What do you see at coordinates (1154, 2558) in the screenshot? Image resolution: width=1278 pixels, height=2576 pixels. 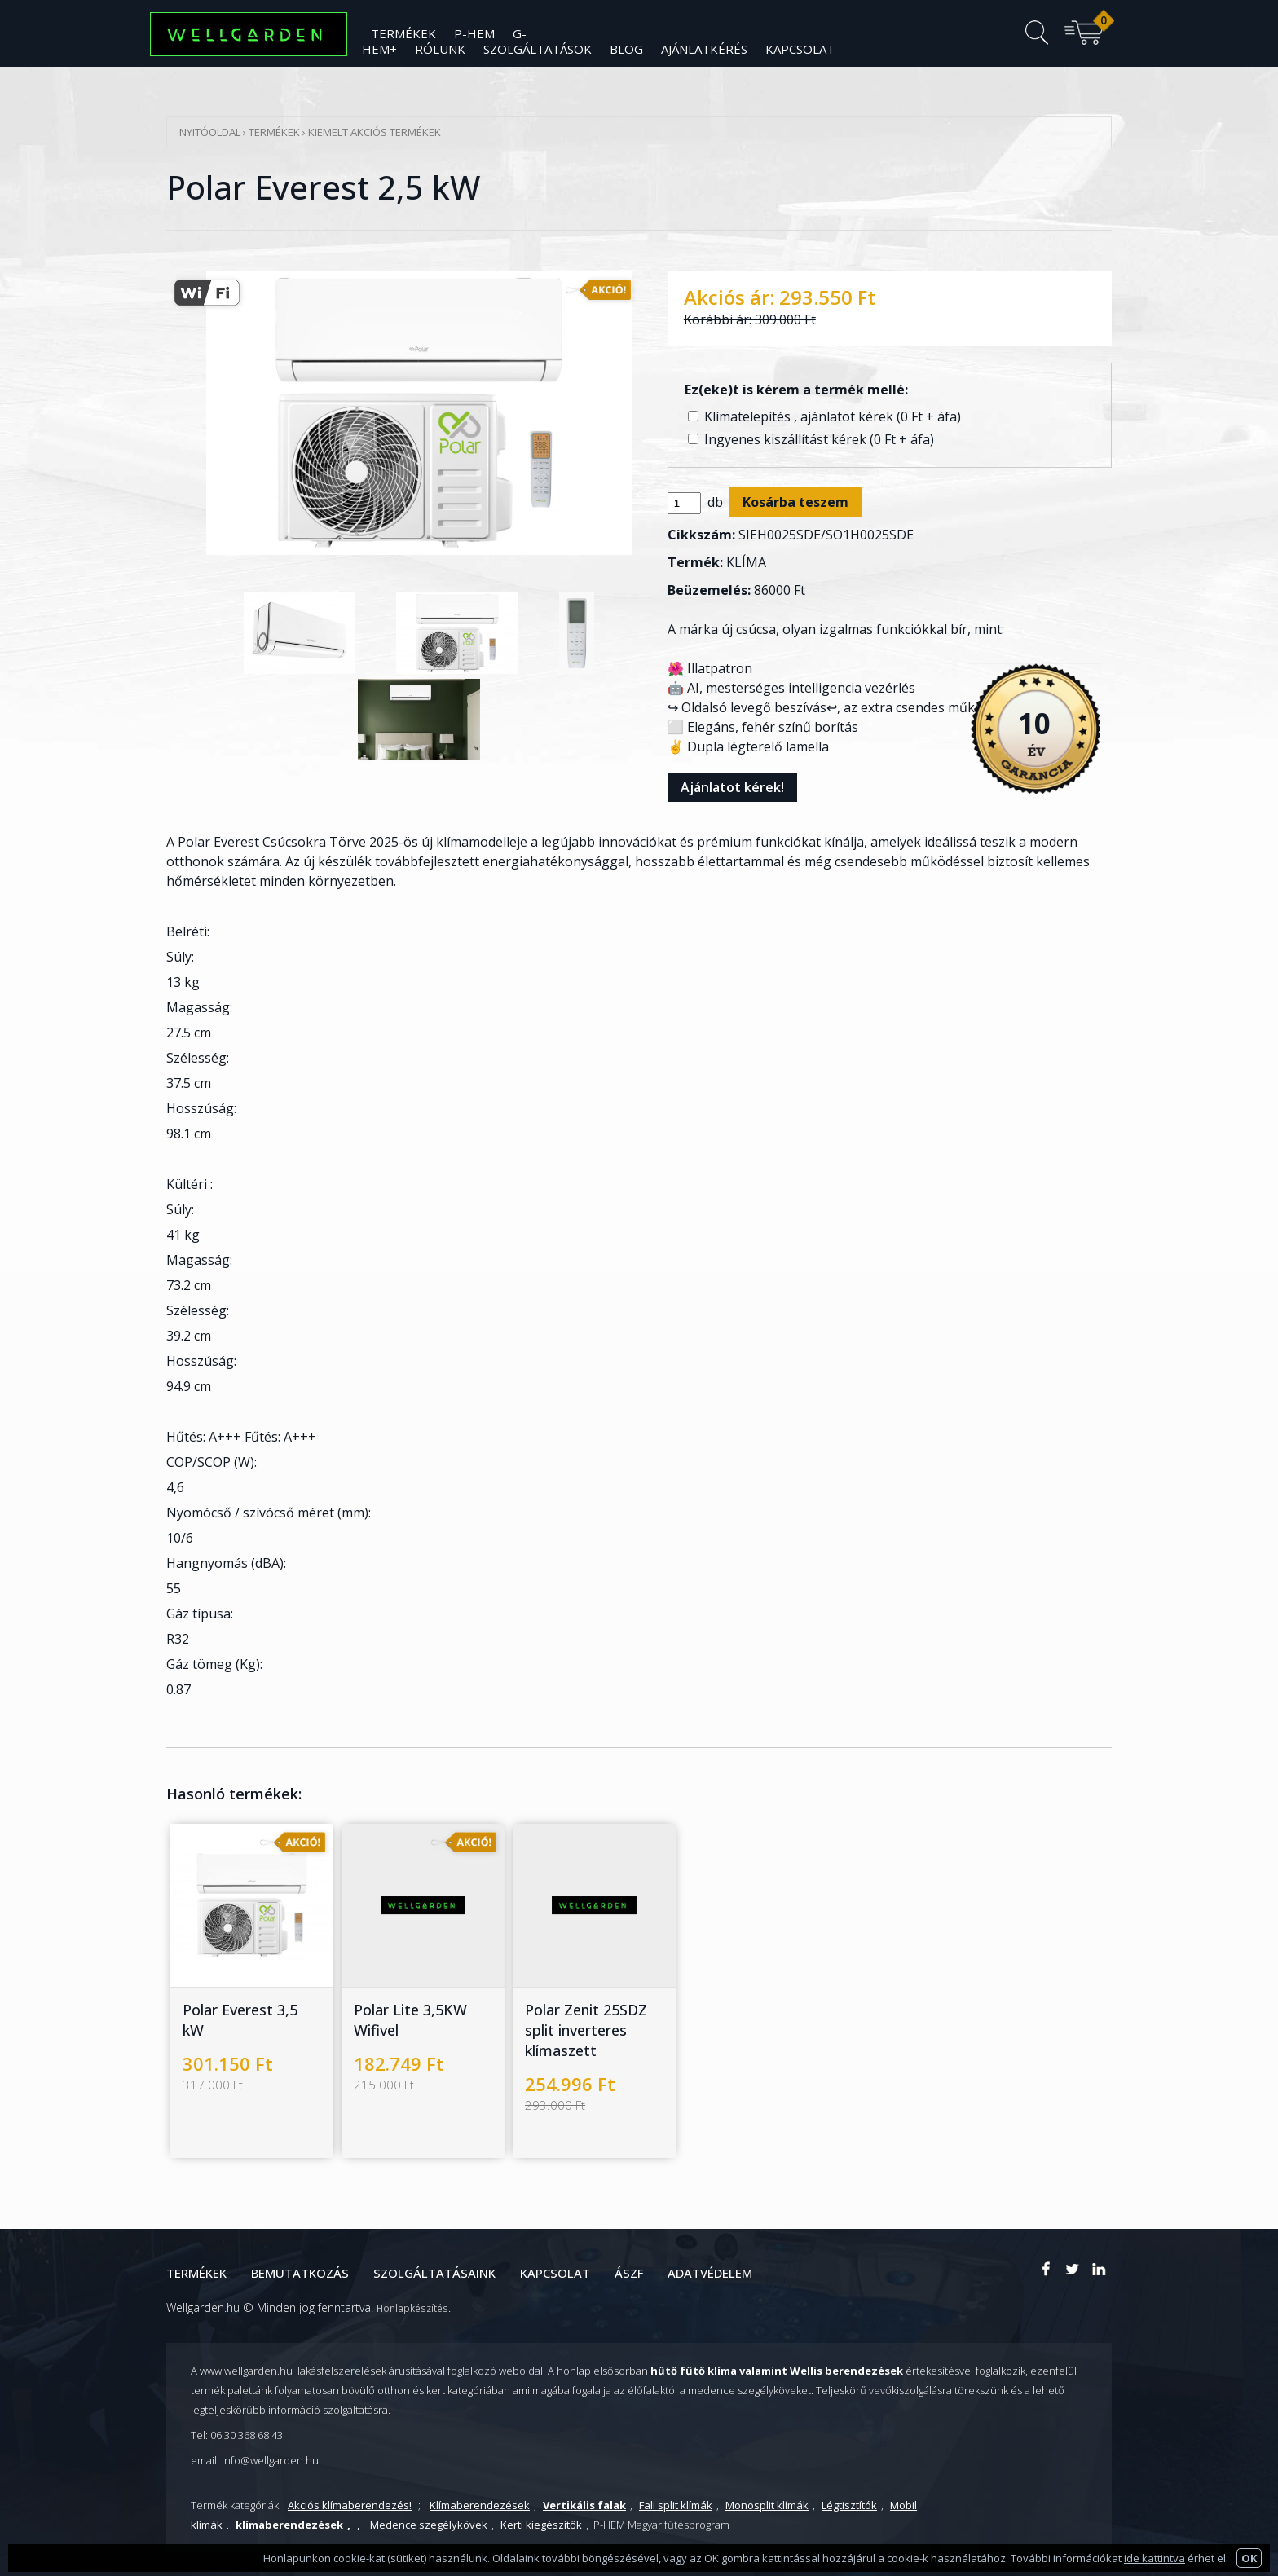 I see `ide kattintva` at bounding box center [1154, 2558].